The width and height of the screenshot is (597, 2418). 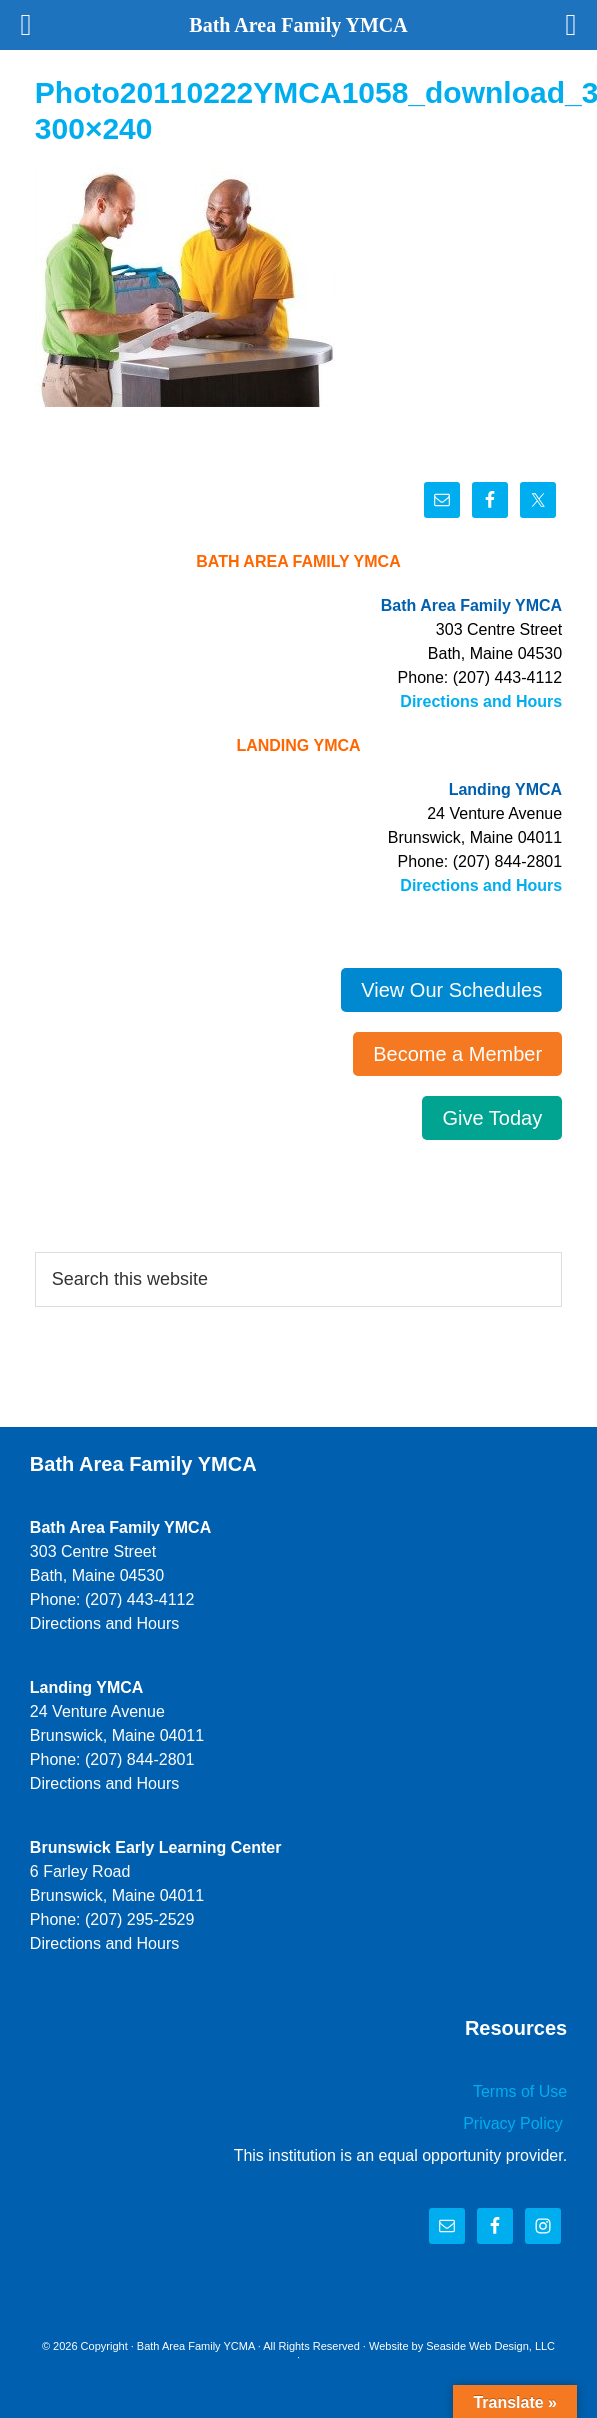 I want to click on Directions and Hours, so click(x=481, y=701).